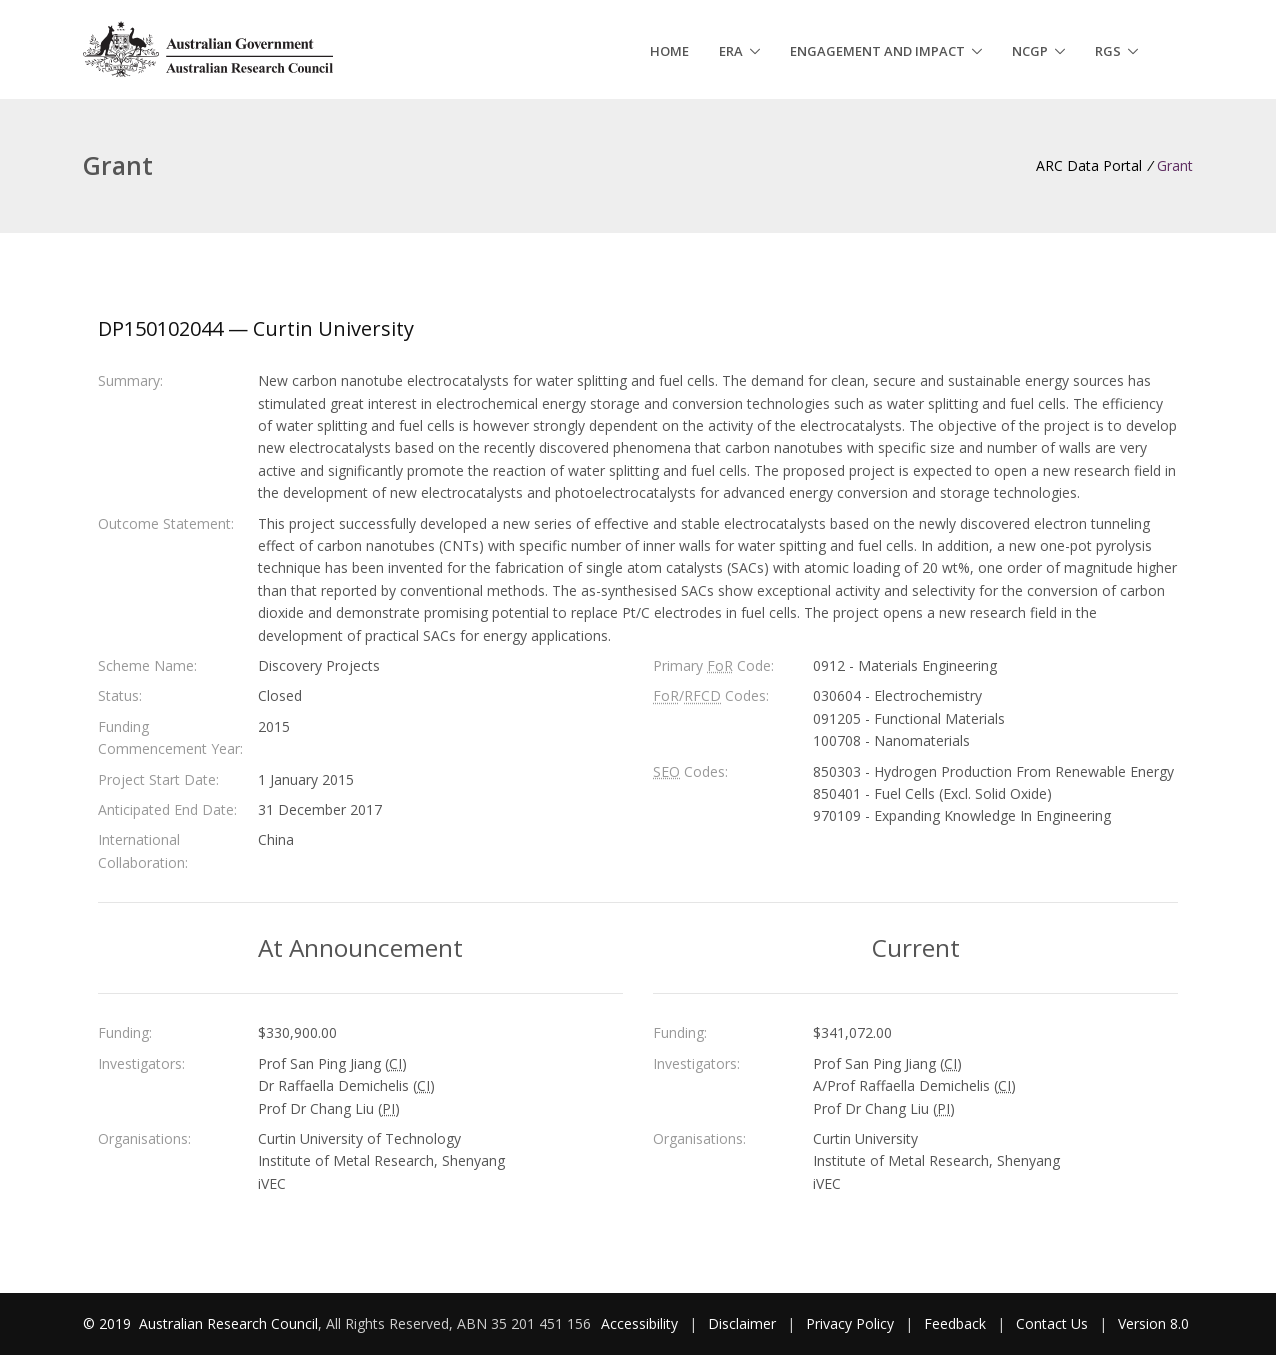 This screenshot has height=1355, width=1276. I want to click on ARC Data Portal, so click(1089, 165).